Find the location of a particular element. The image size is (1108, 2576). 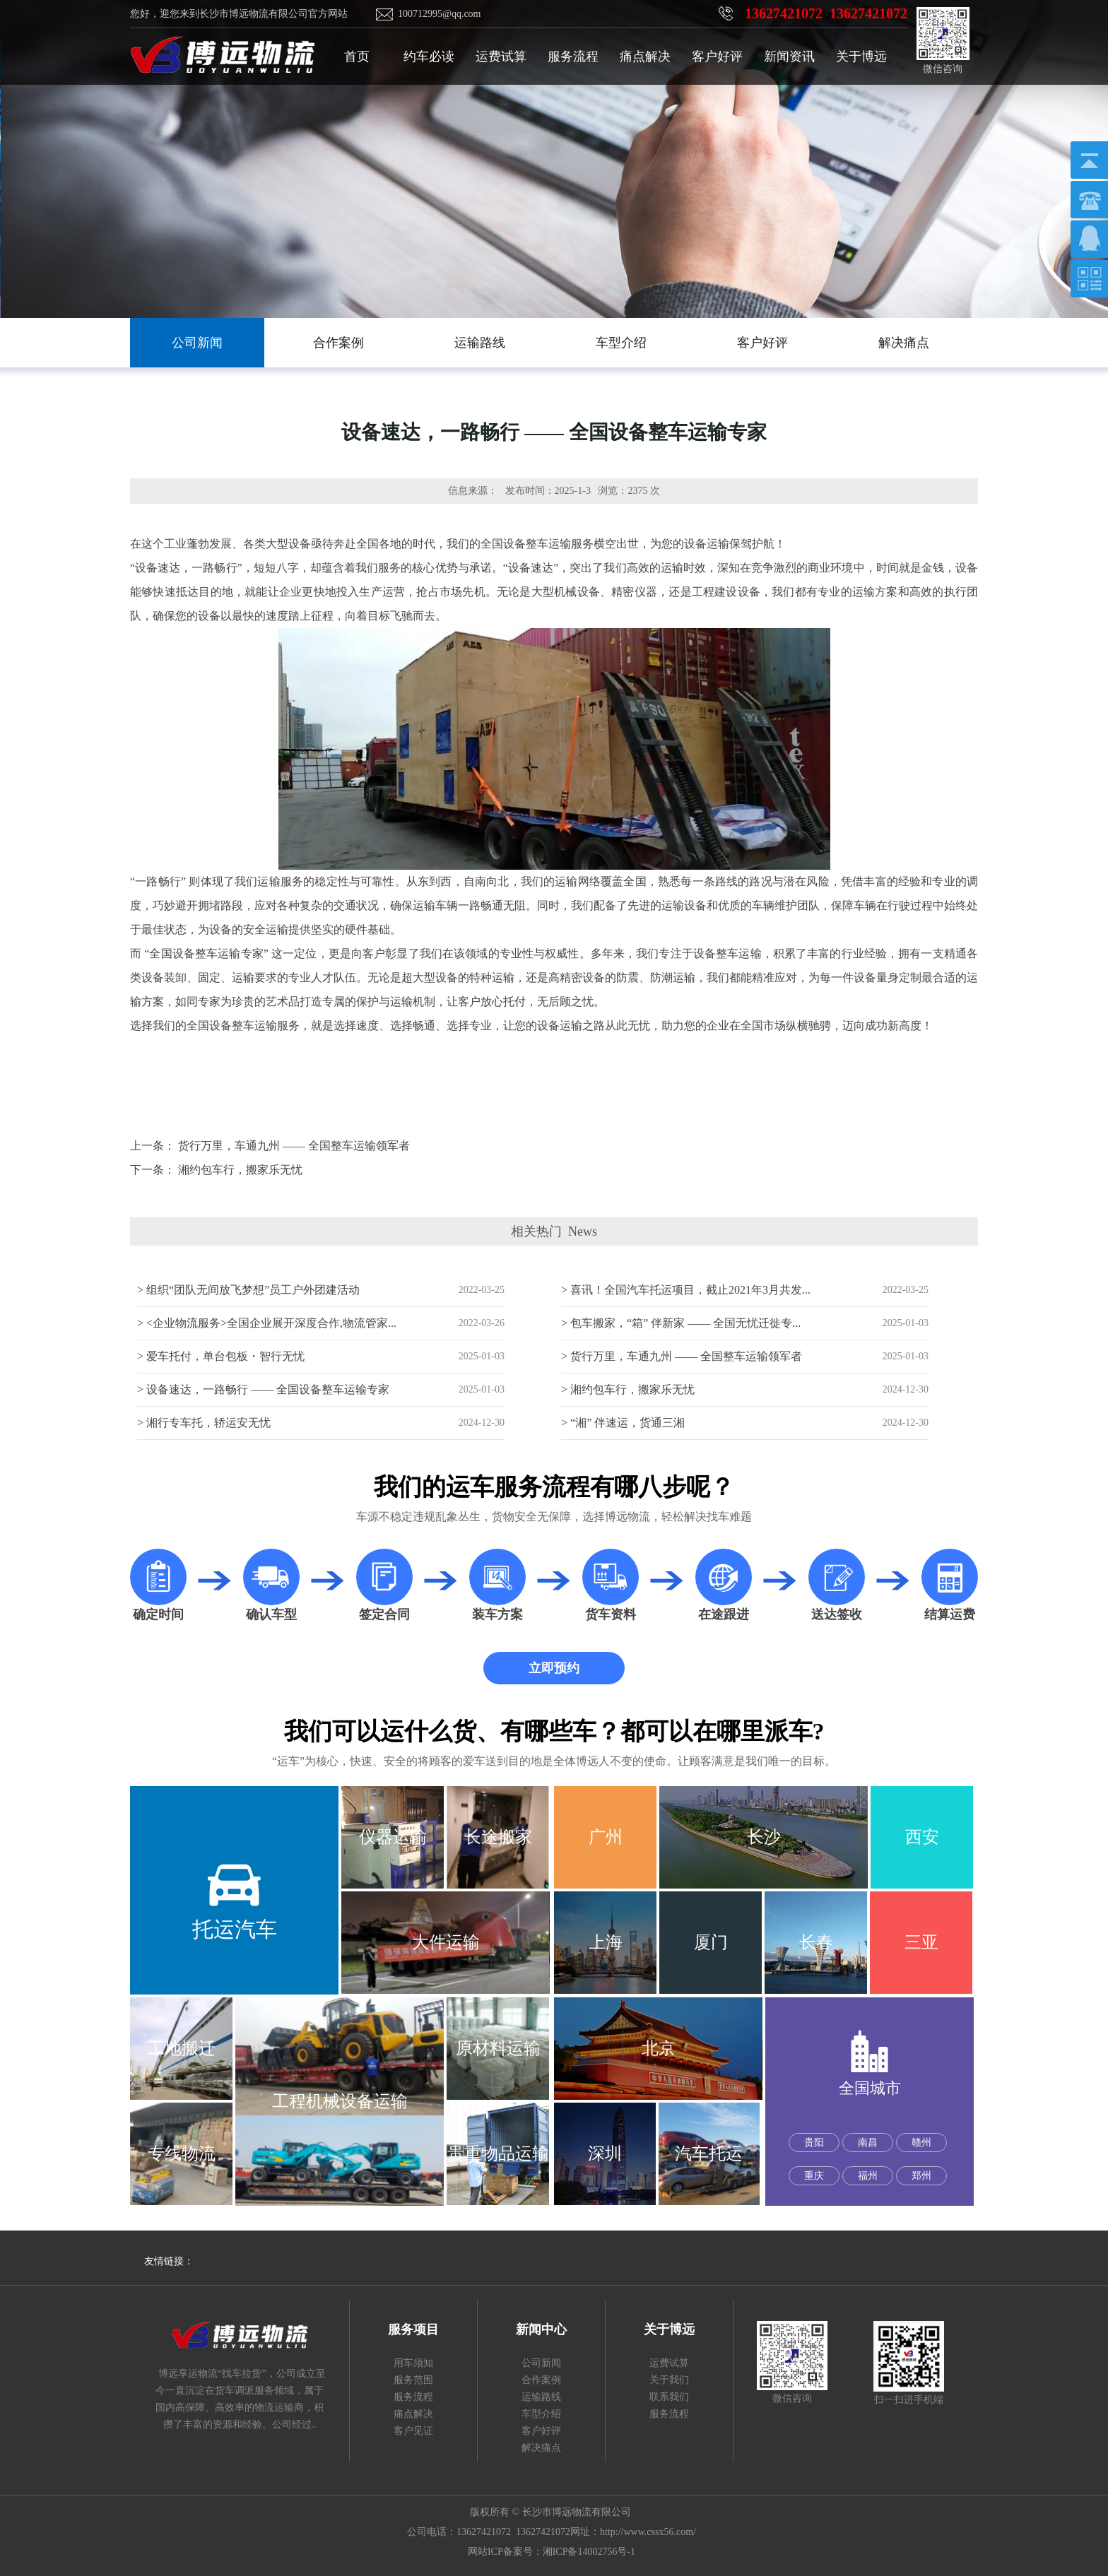

网站ICP备案号：湘ICP备14002756号-1 is located at coordinates (551, 2551).